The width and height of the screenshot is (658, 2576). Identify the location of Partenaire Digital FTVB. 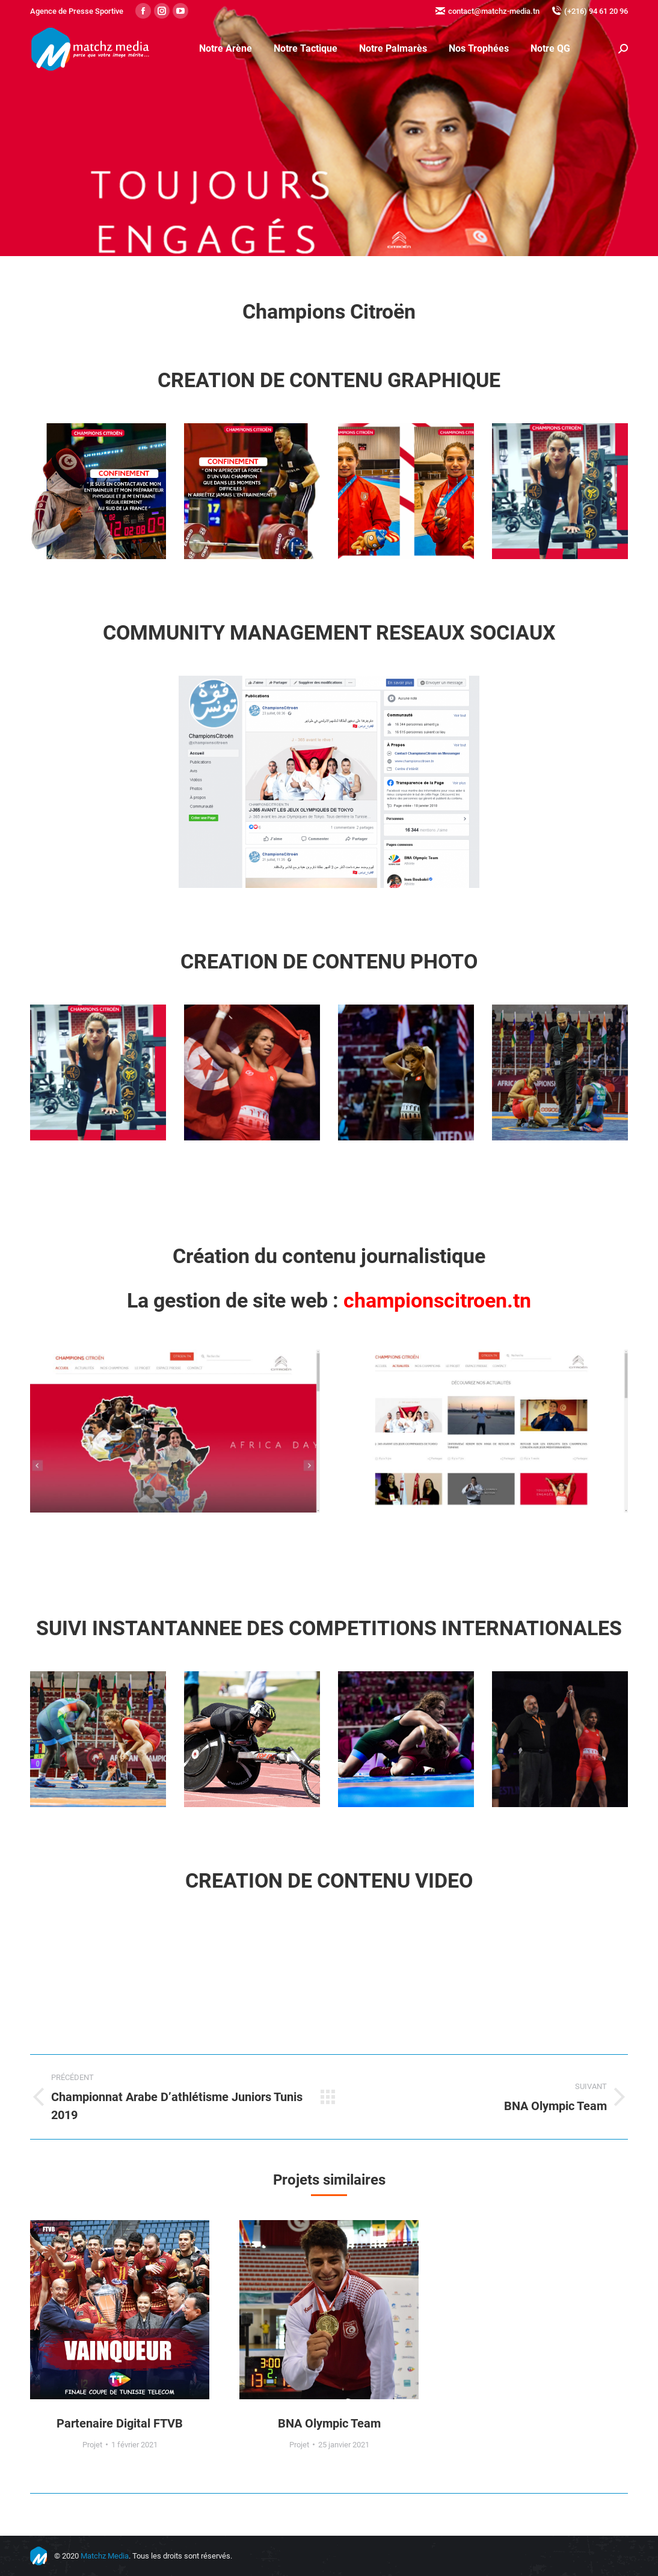
(120, 2423).